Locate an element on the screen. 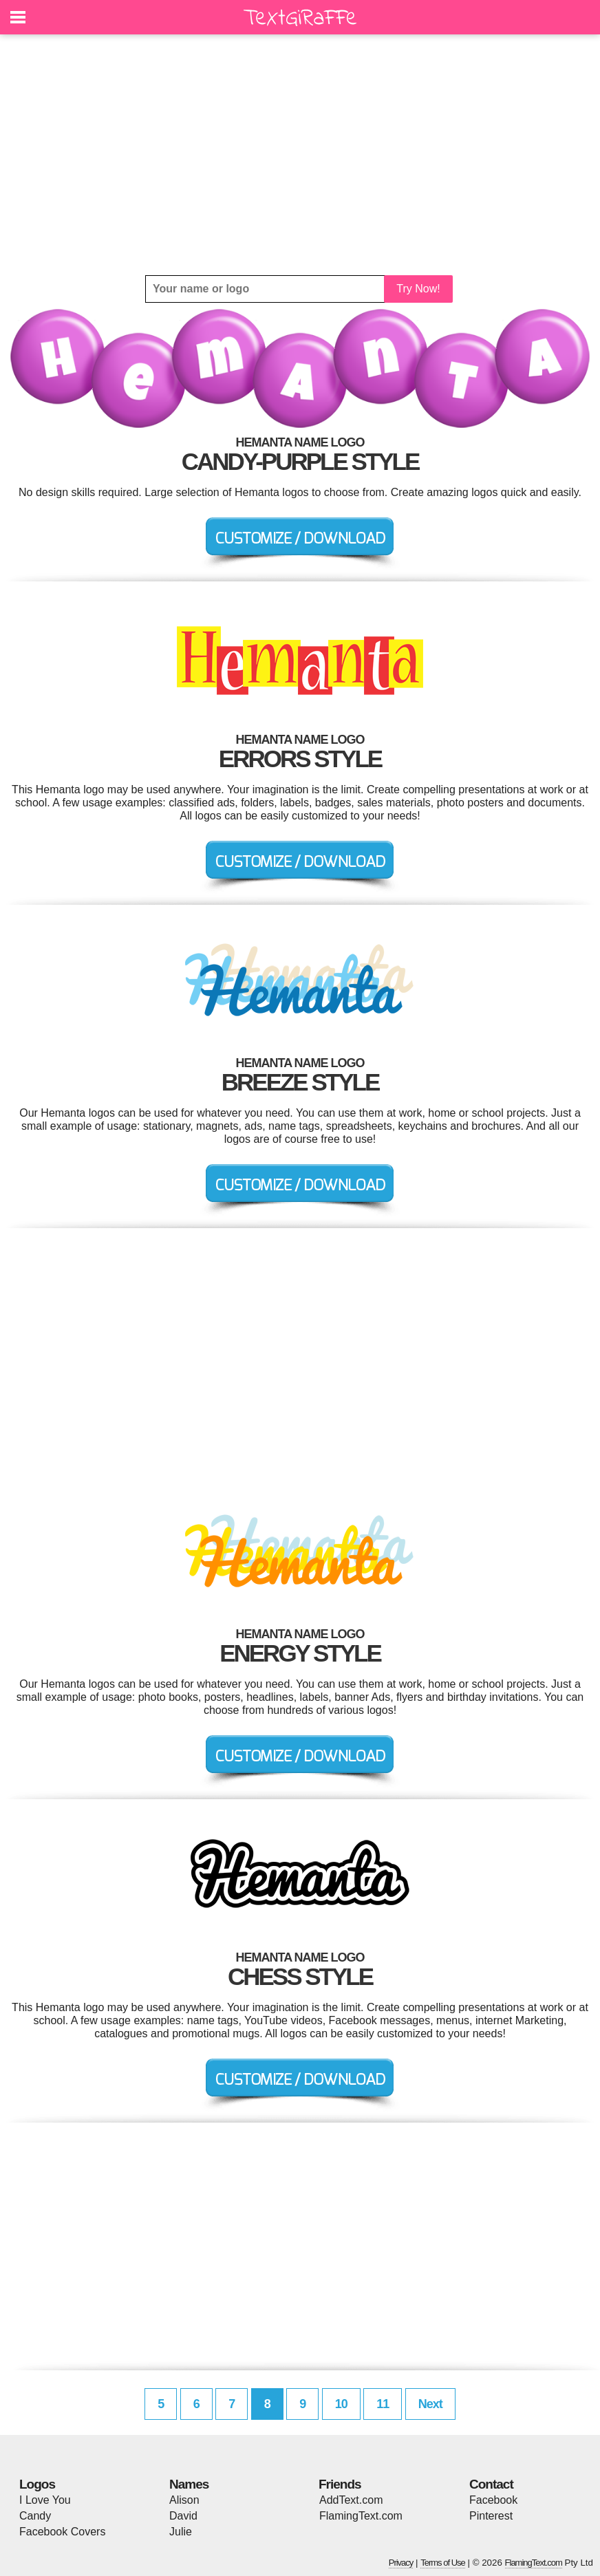 The image size is (600, 2576). 11 is located at coordinates (382, 2404).